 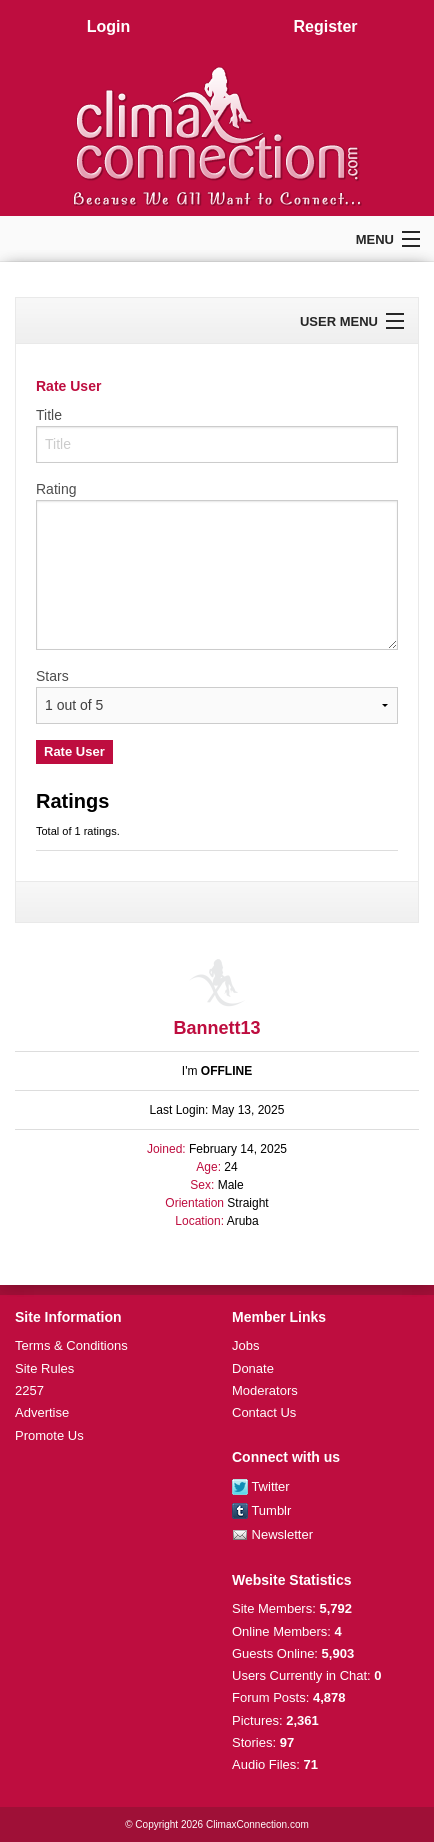 I want to click on Rating, so click(x=56, y=489).